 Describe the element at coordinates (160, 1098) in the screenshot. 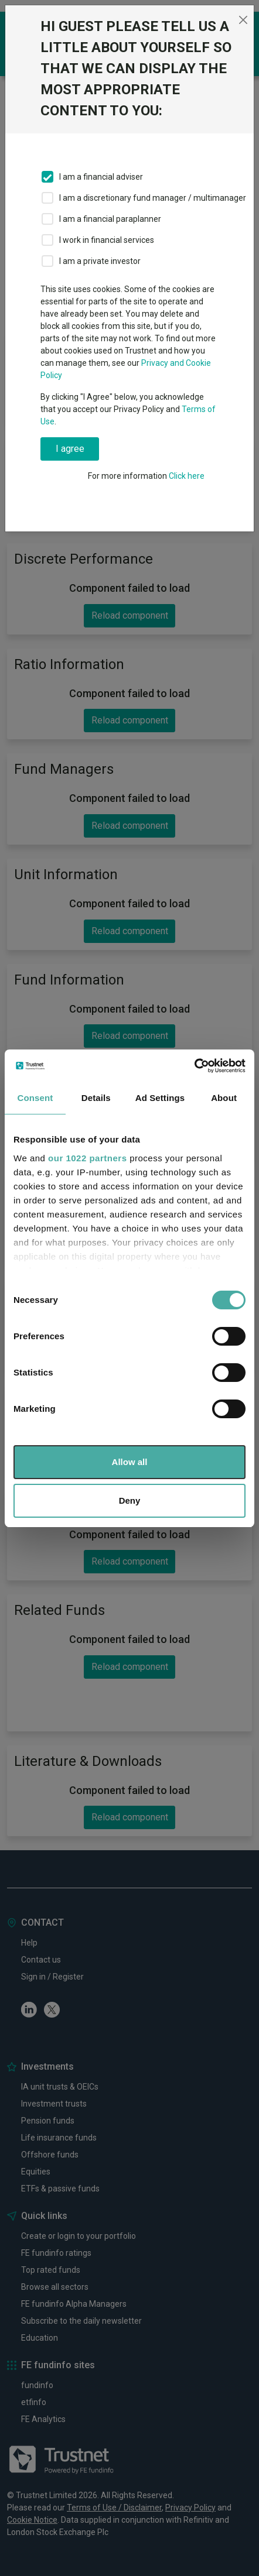

I see `Ad Settings [tab]` at that location.